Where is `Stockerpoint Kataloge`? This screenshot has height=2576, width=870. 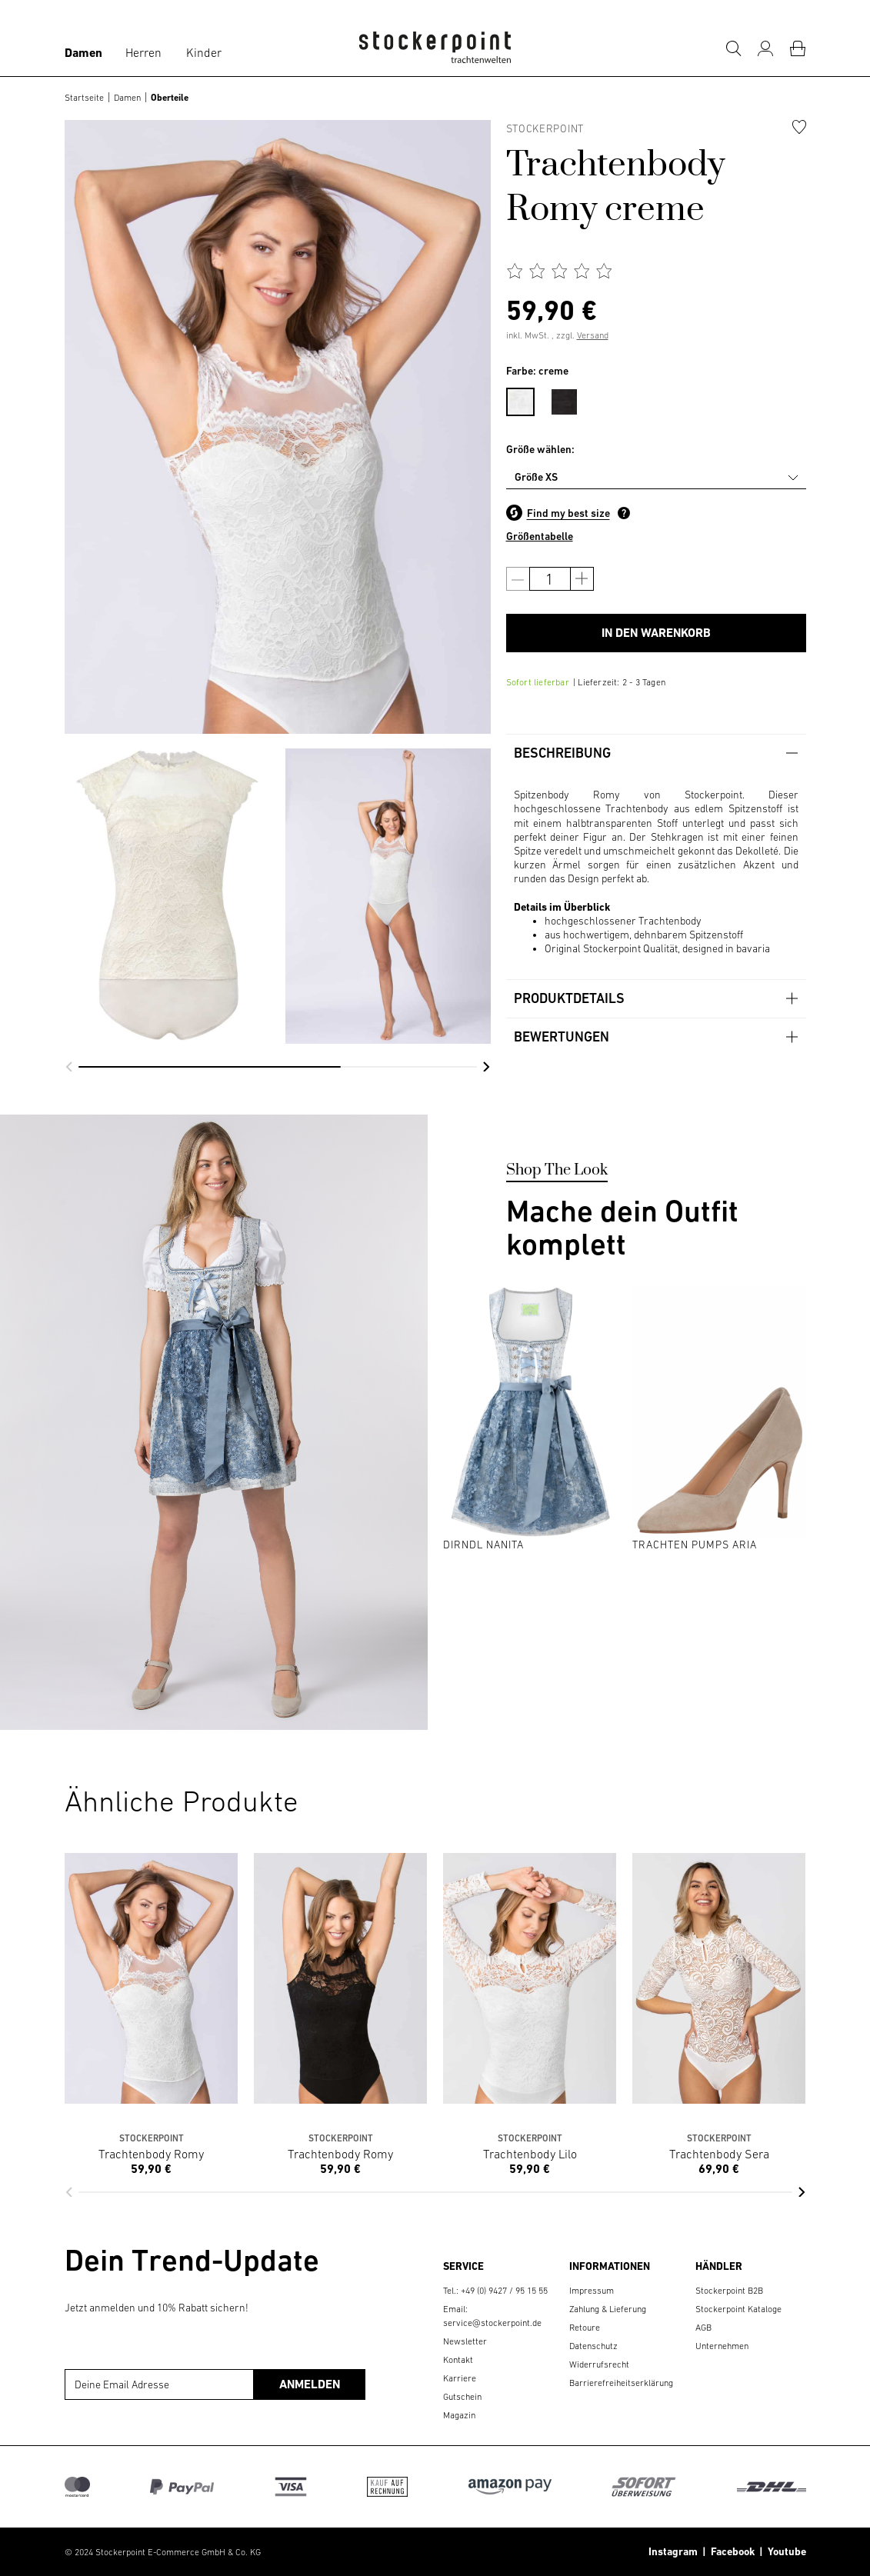 Stockerpoint Kataloge is located at coordinates (738, 2309).